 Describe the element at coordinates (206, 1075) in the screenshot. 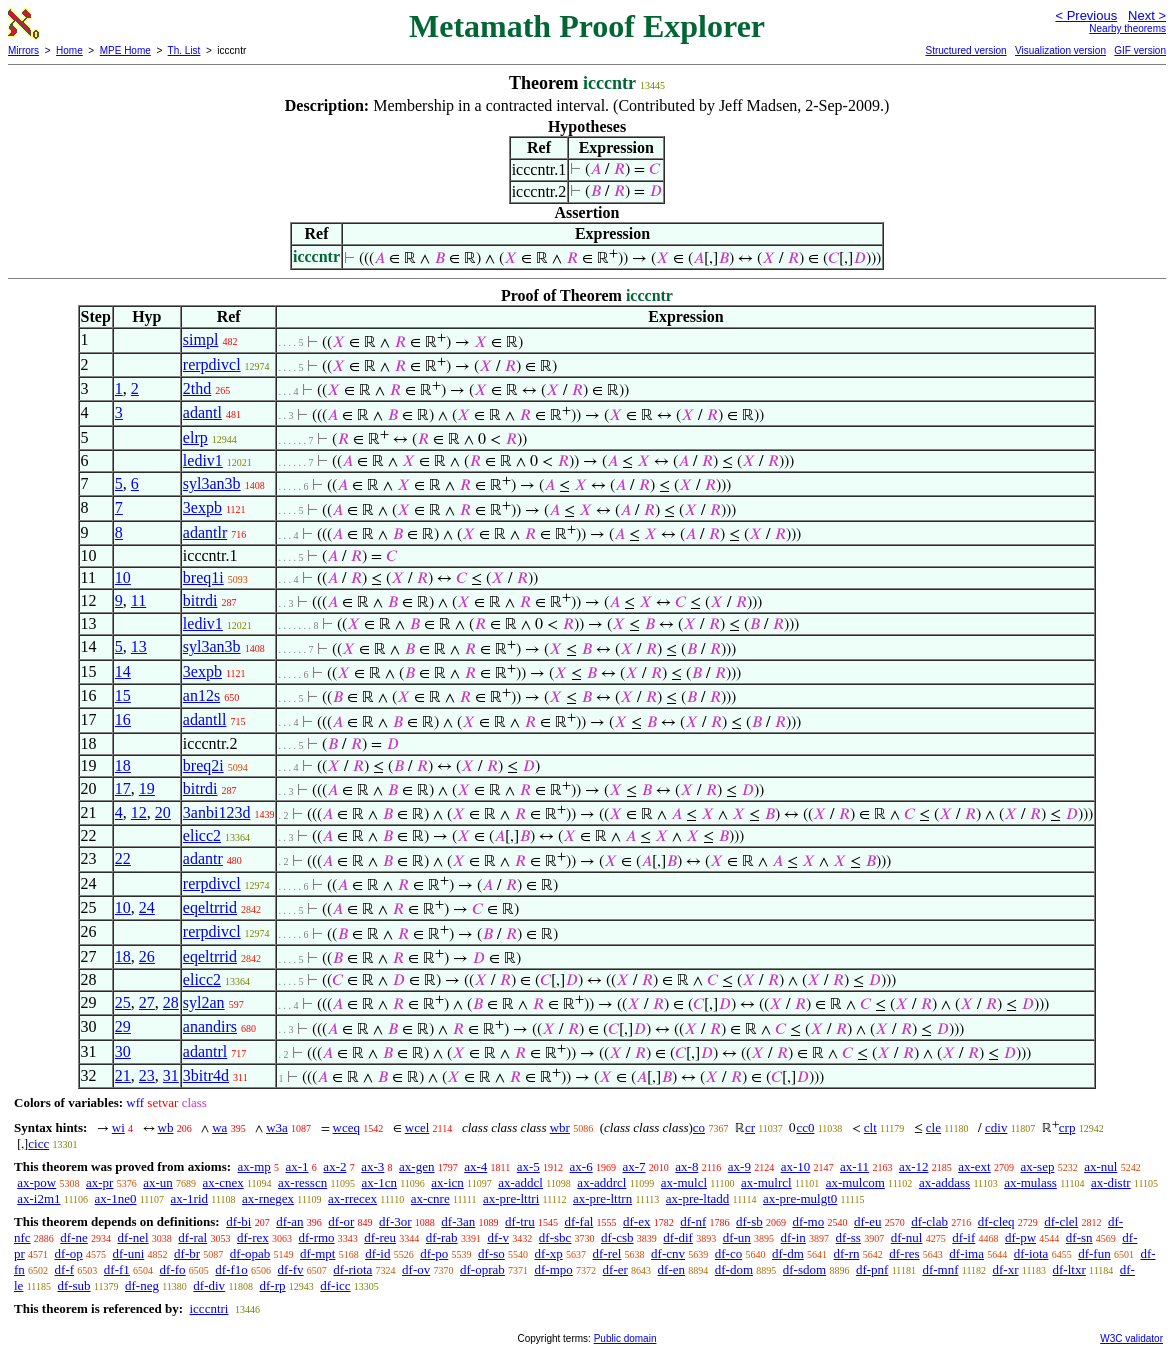

I see `3bitr4d` at that location.